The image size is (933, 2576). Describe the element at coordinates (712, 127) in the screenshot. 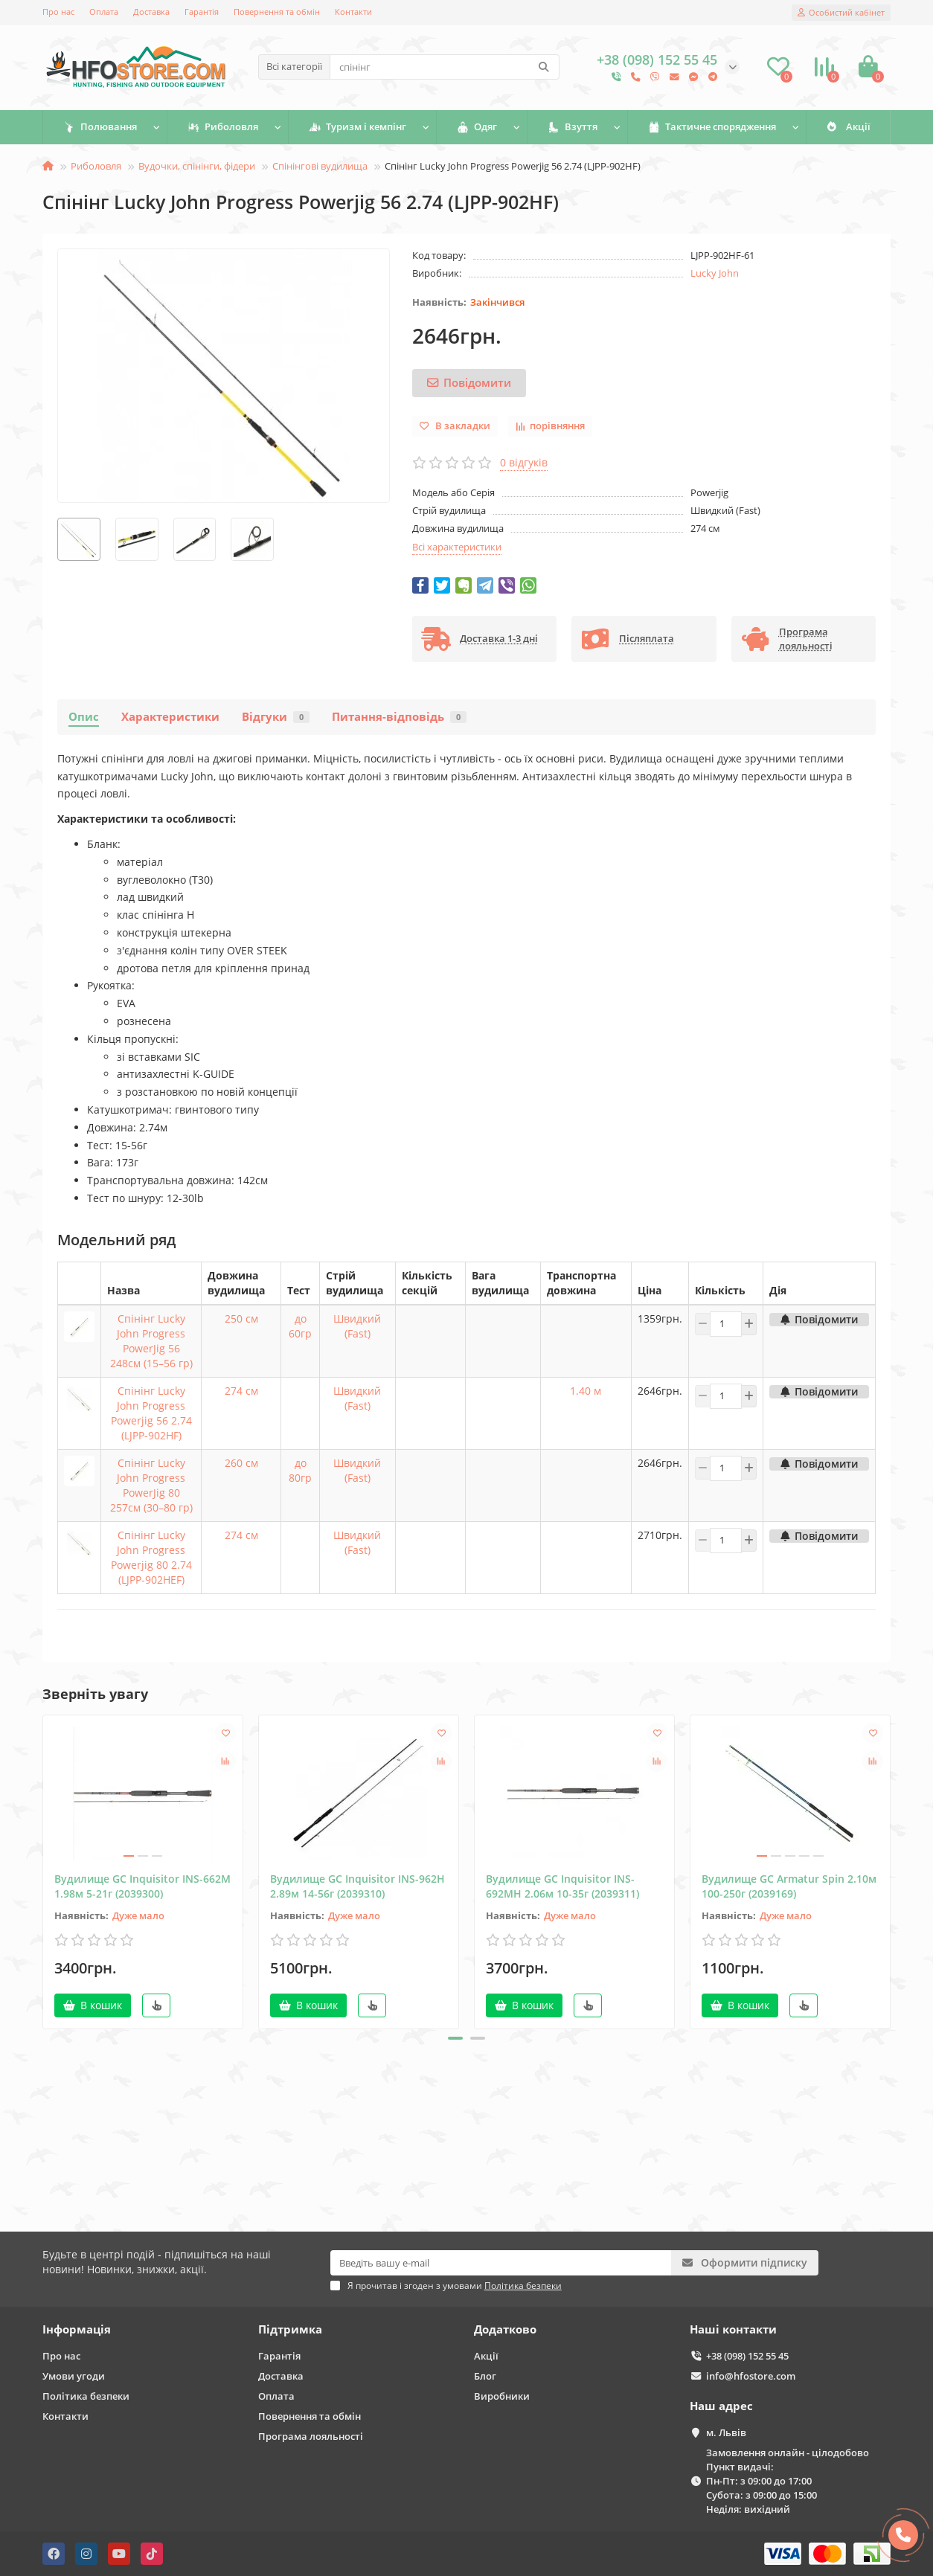

I see `Тактичне спорядження` at that location.